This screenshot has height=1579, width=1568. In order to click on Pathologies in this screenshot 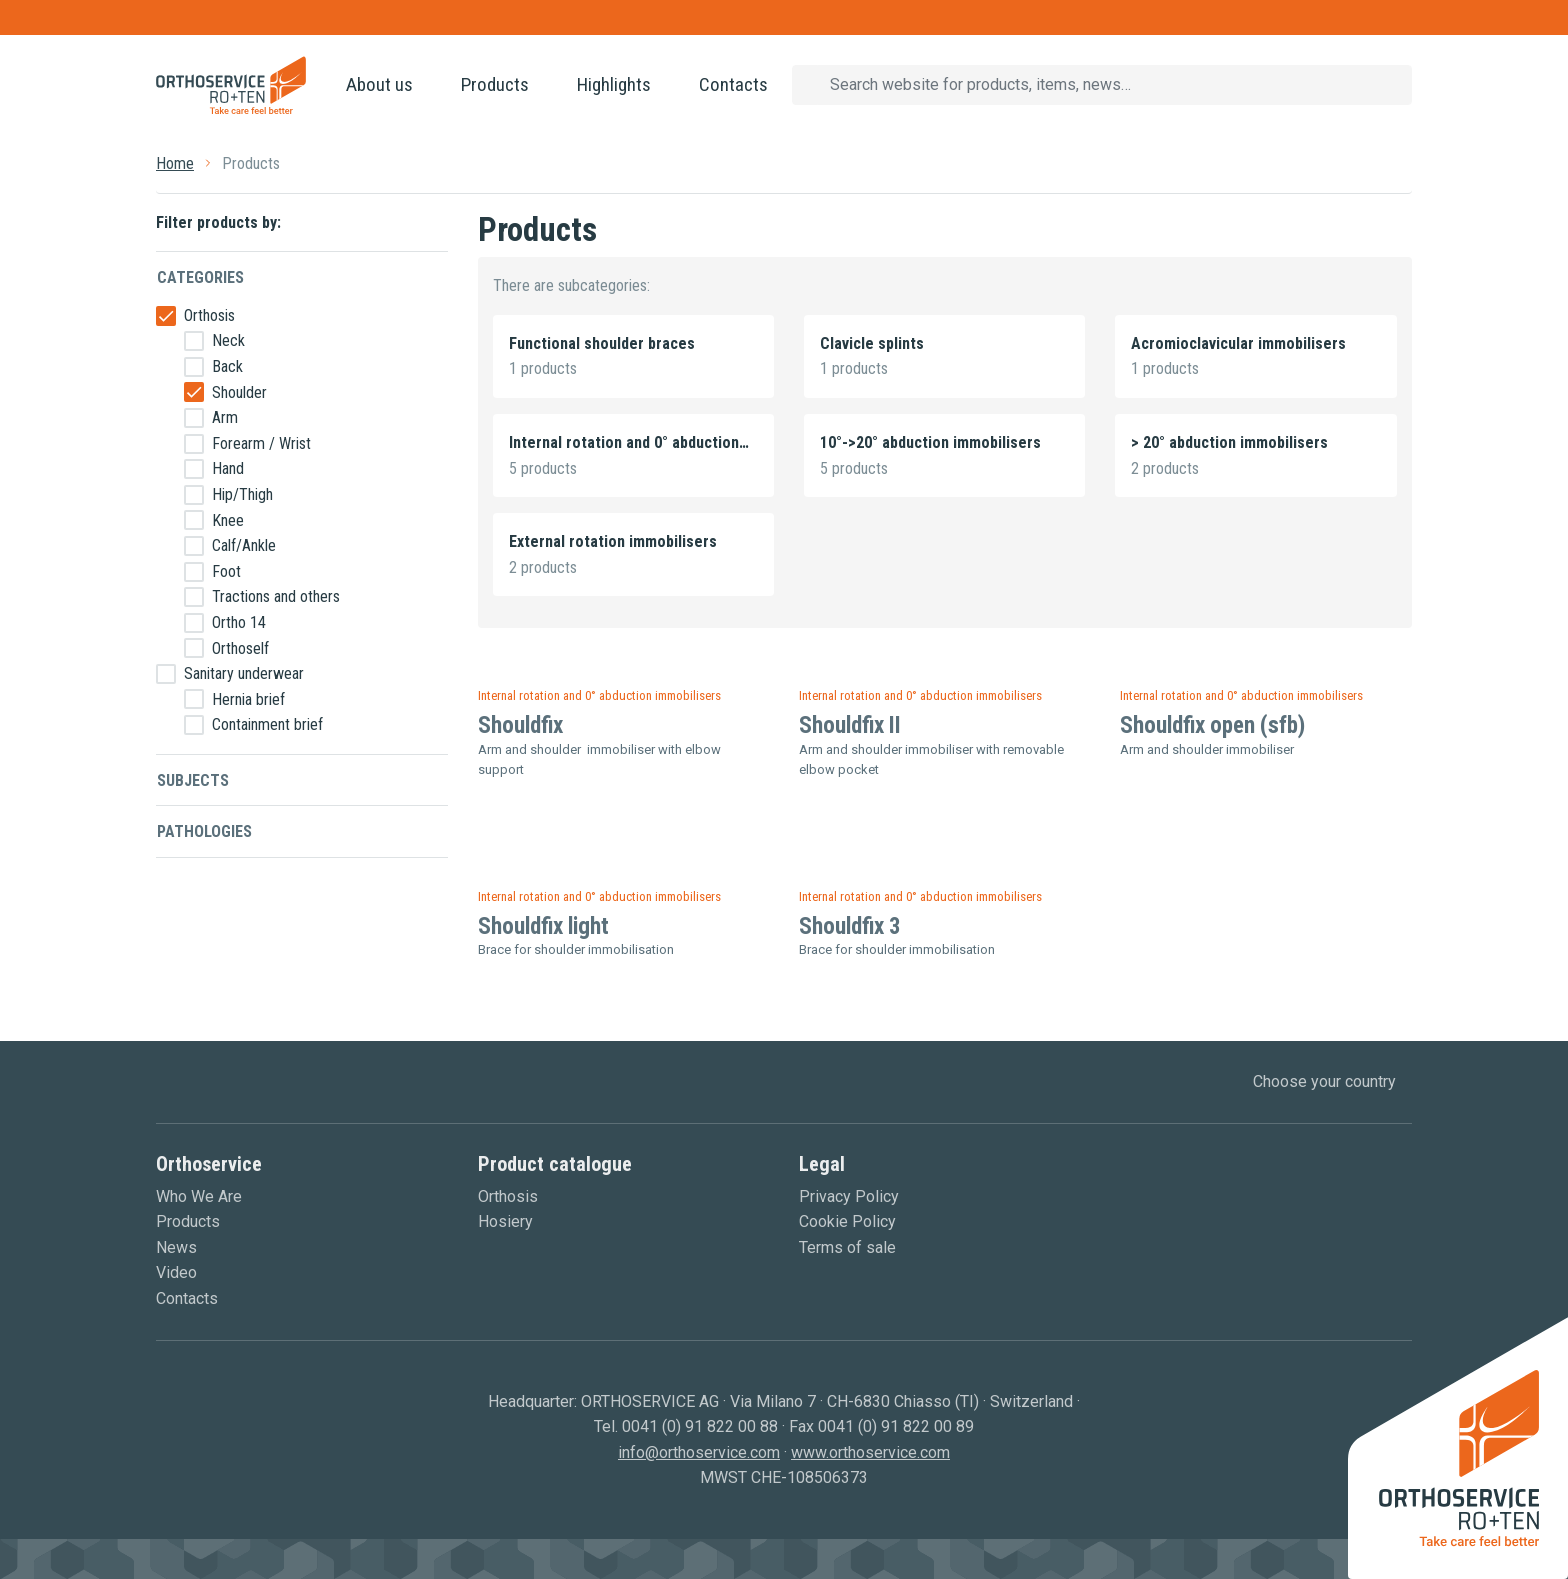, I will do `click(204, 831)`.